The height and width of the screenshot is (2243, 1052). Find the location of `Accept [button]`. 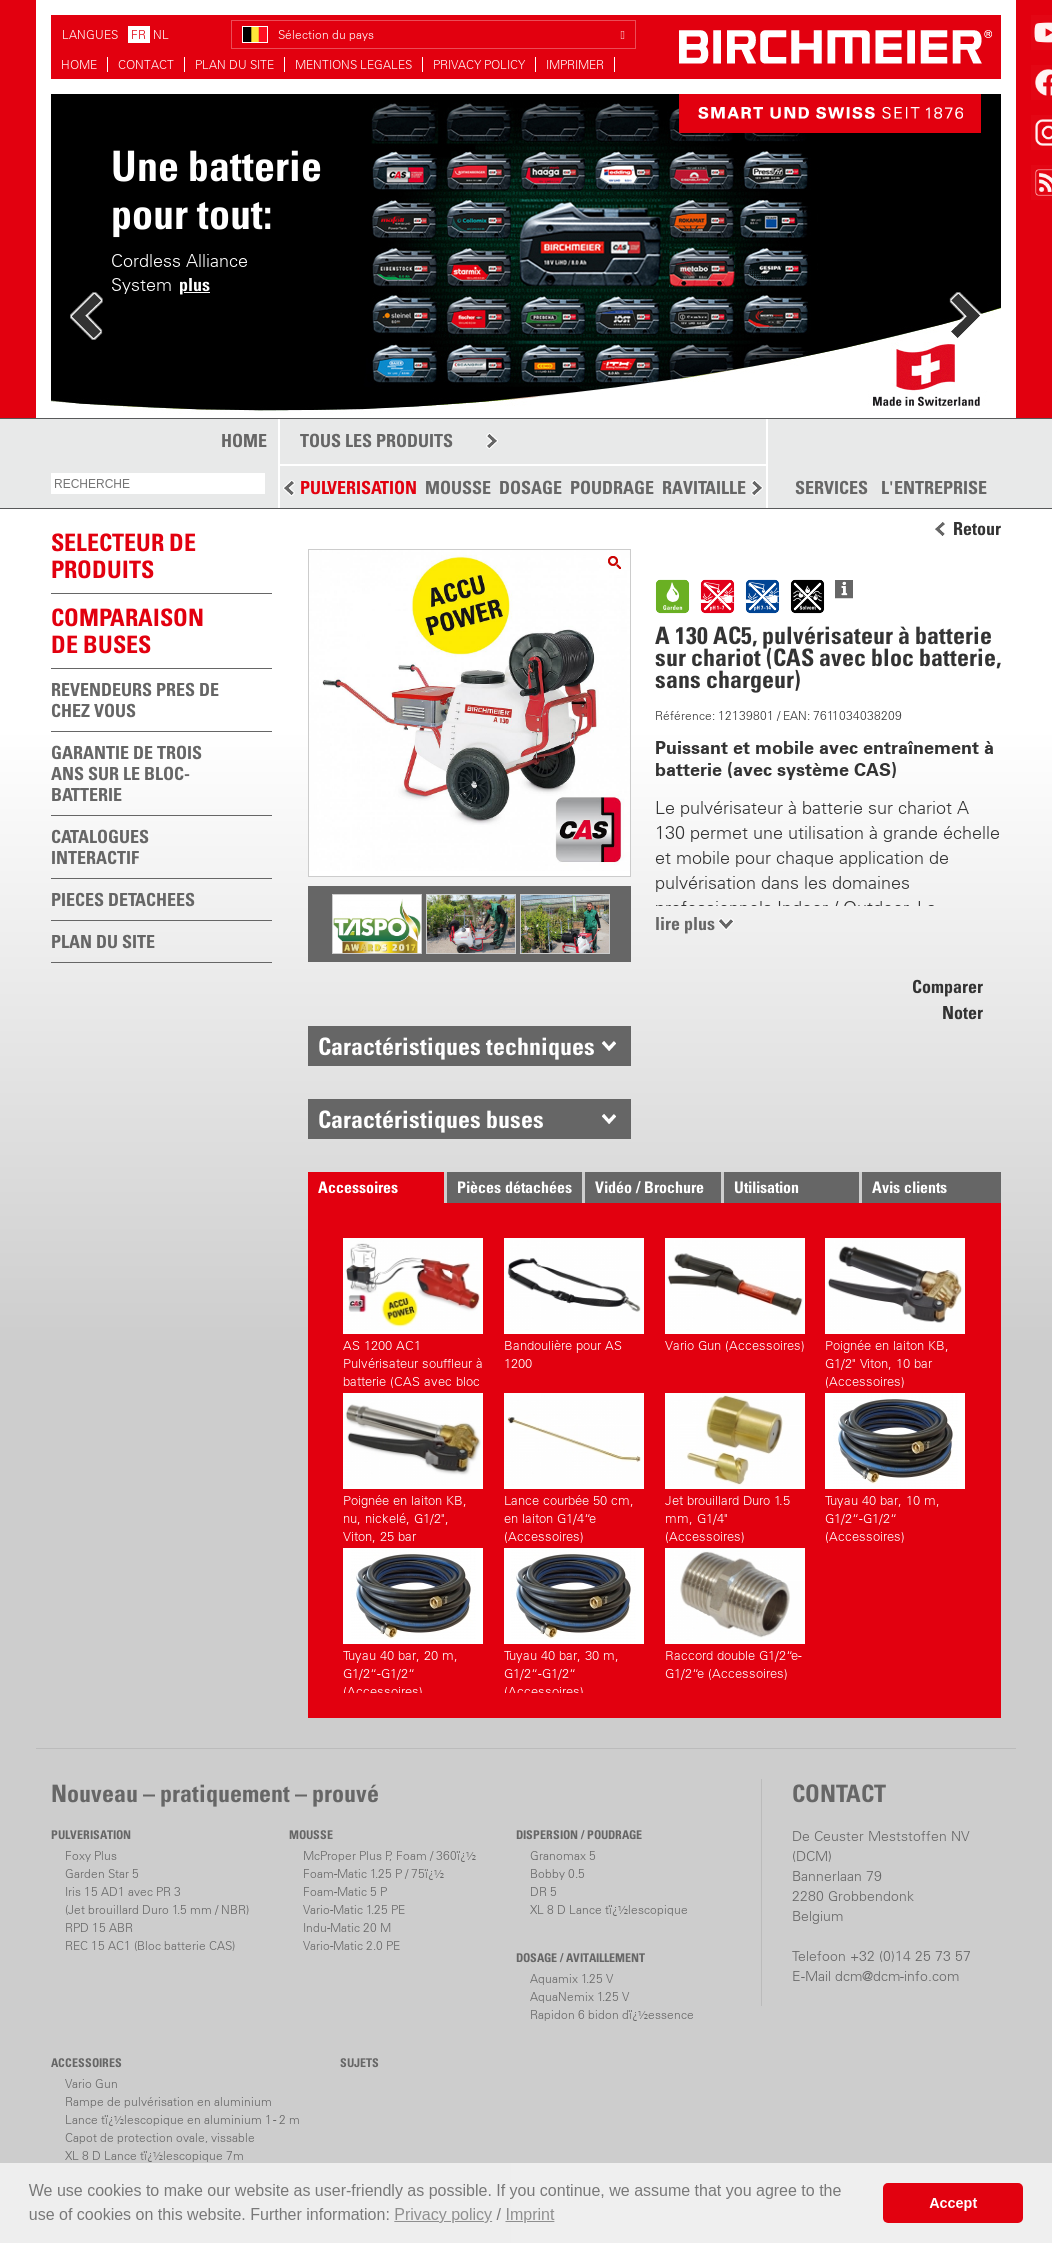

Accept [button] is located at coordinates (953, 2203).